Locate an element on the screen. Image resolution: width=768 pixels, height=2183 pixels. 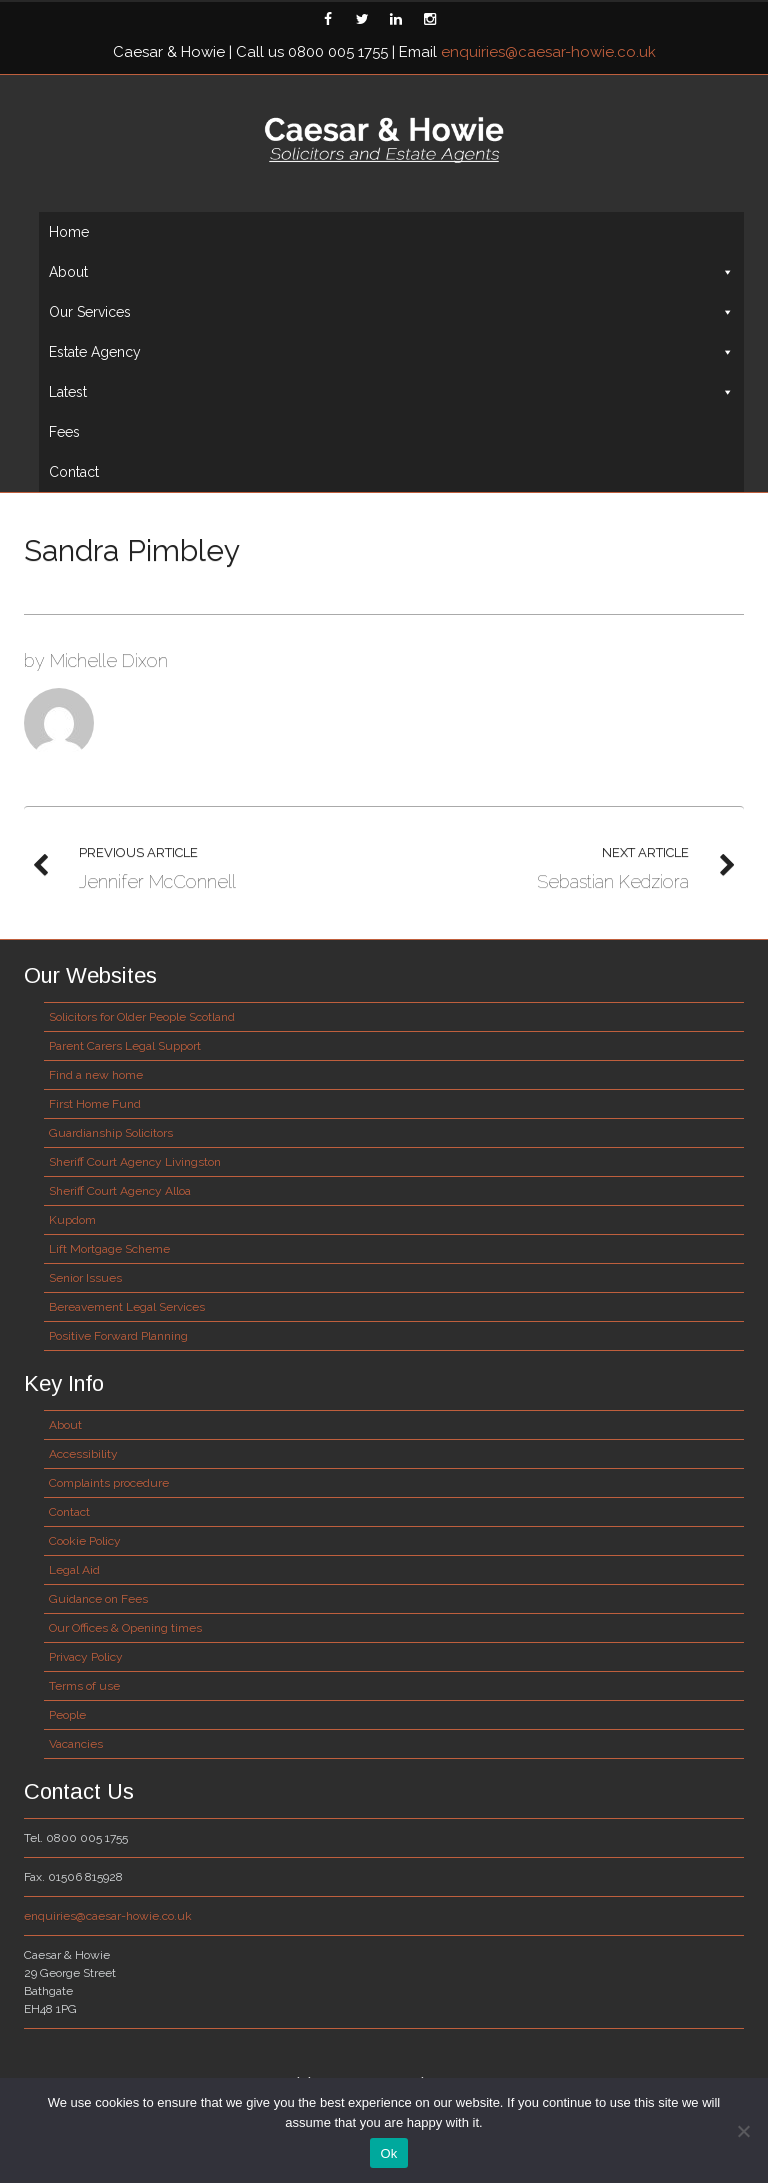
Accessibility is located at coordinates (83, 1454).